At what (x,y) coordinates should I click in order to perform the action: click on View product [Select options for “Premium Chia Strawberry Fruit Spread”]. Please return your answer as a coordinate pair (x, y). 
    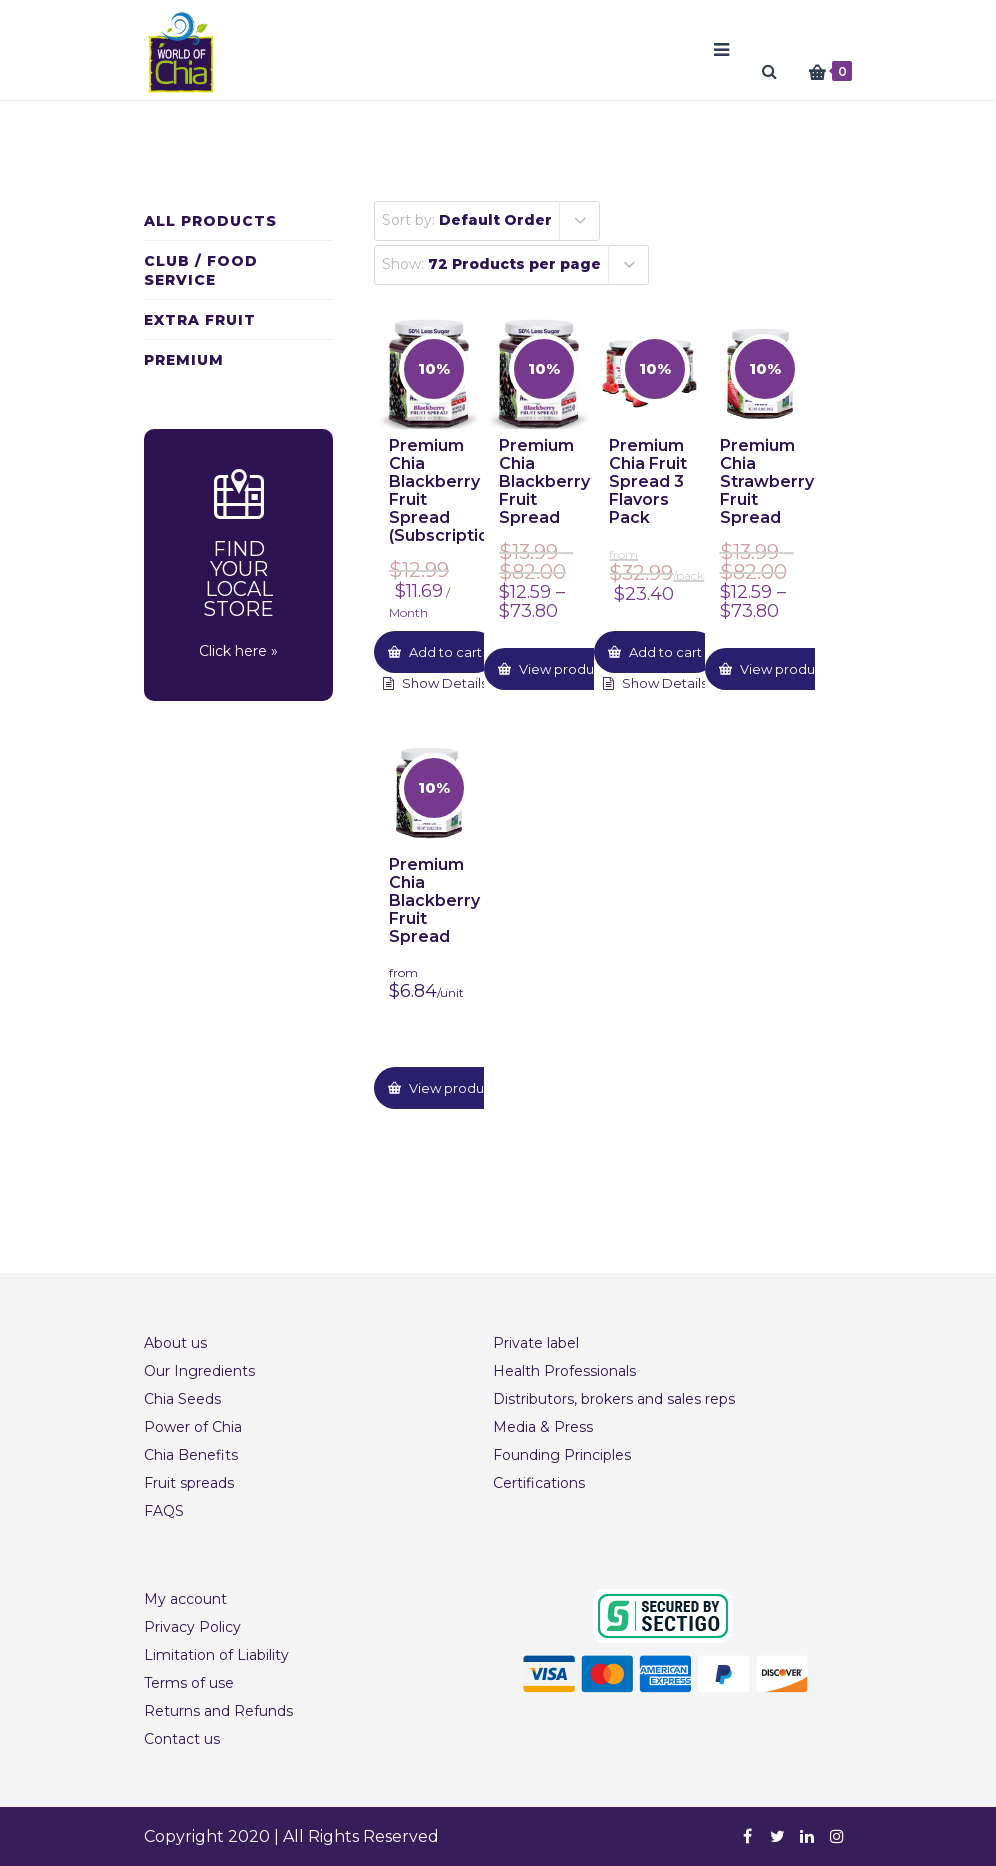
    Looking at the image, I should click on (782, 669).